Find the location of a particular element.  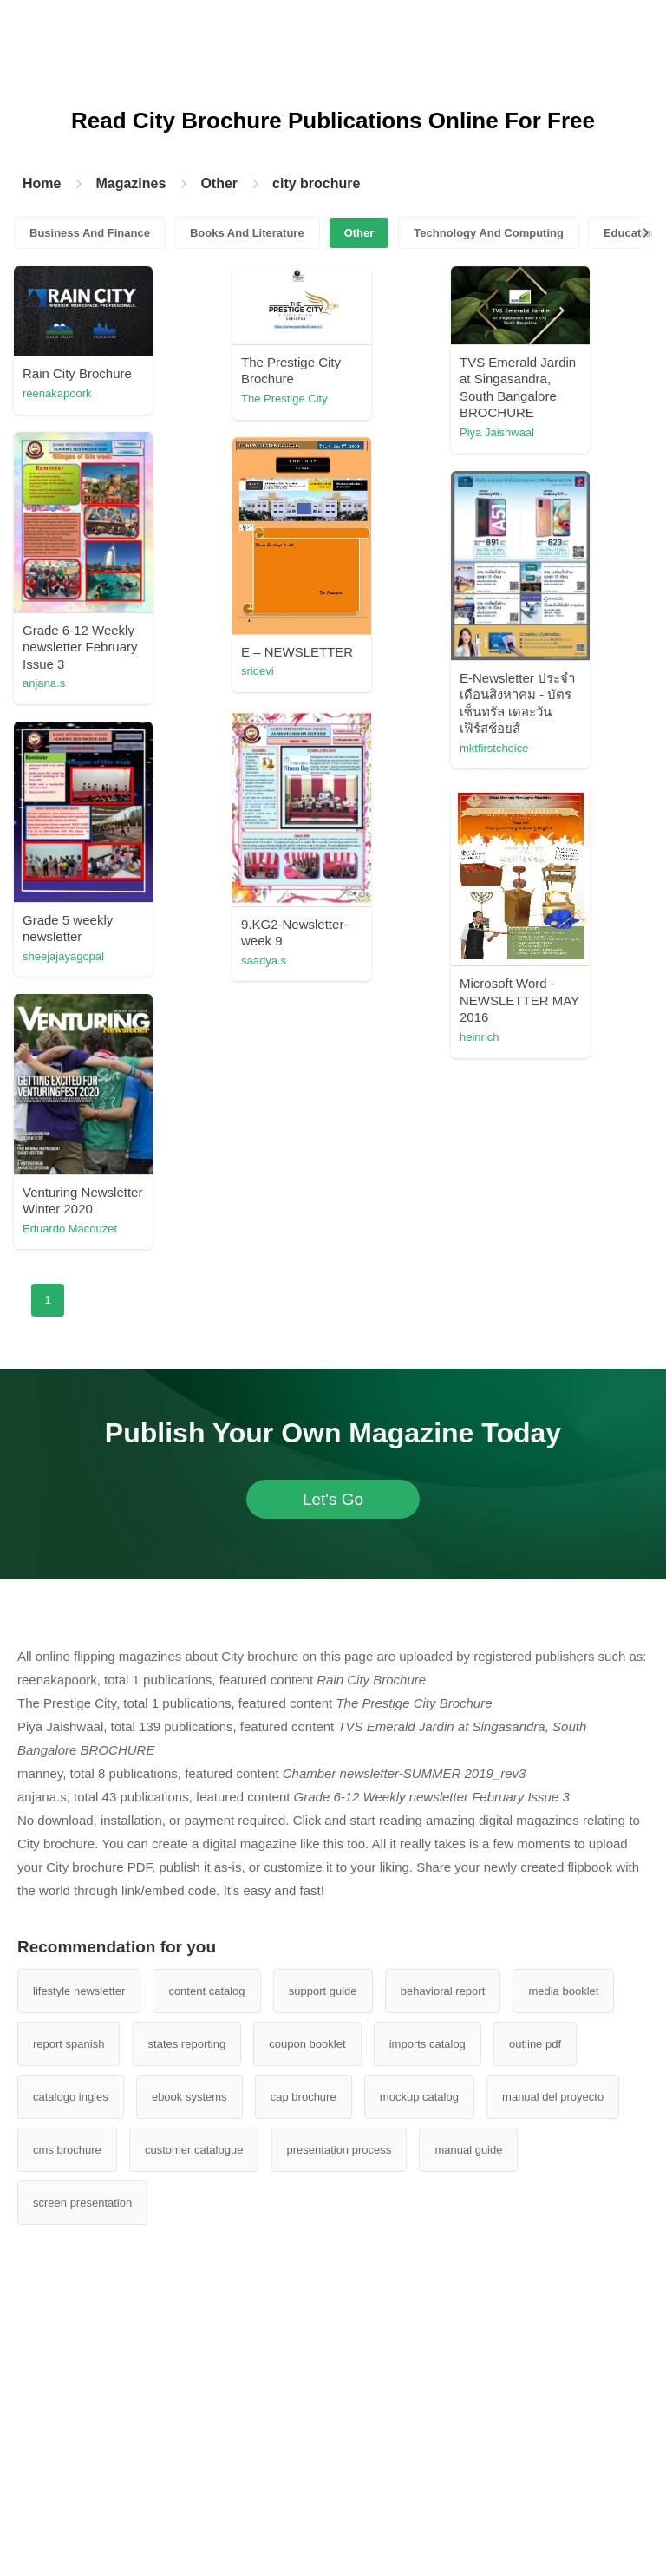

Other is located at coordinates (219, 183).